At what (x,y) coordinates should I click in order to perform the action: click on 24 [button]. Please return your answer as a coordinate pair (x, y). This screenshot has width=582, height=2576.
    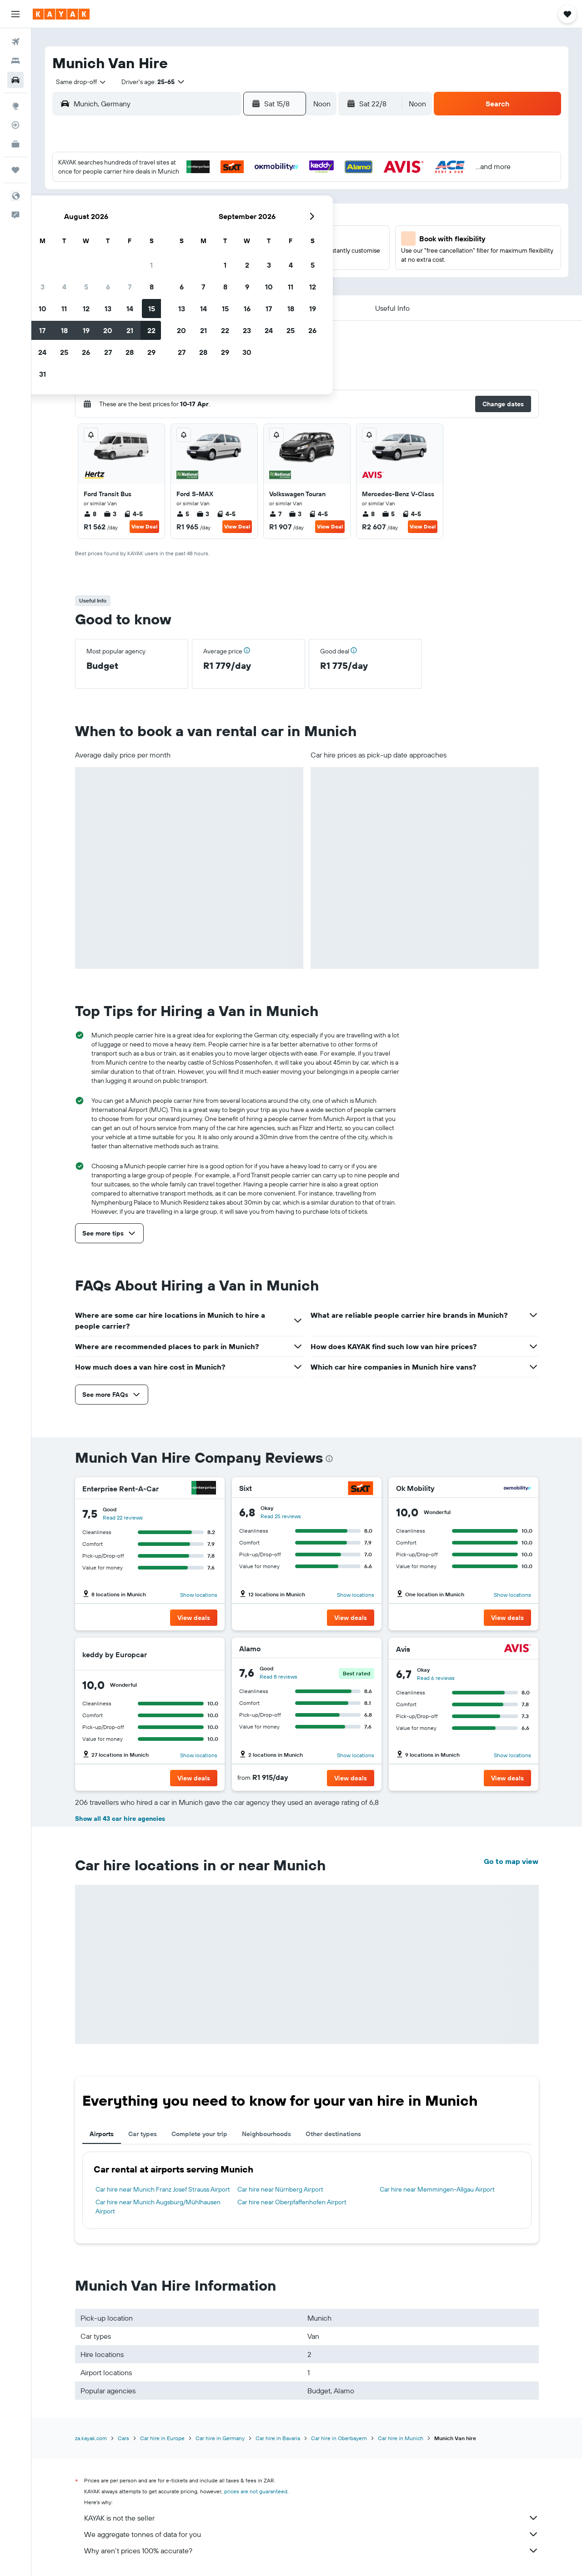
    Looking at the image, I should click on (167, 275).